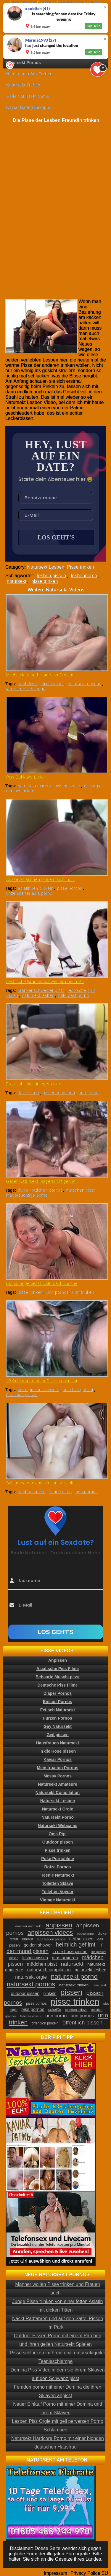 The height and width of the screenshot is (2576, 111). I want to click on Süsse Asiatinnen pinkeln sich ins..., so click(40, 879).